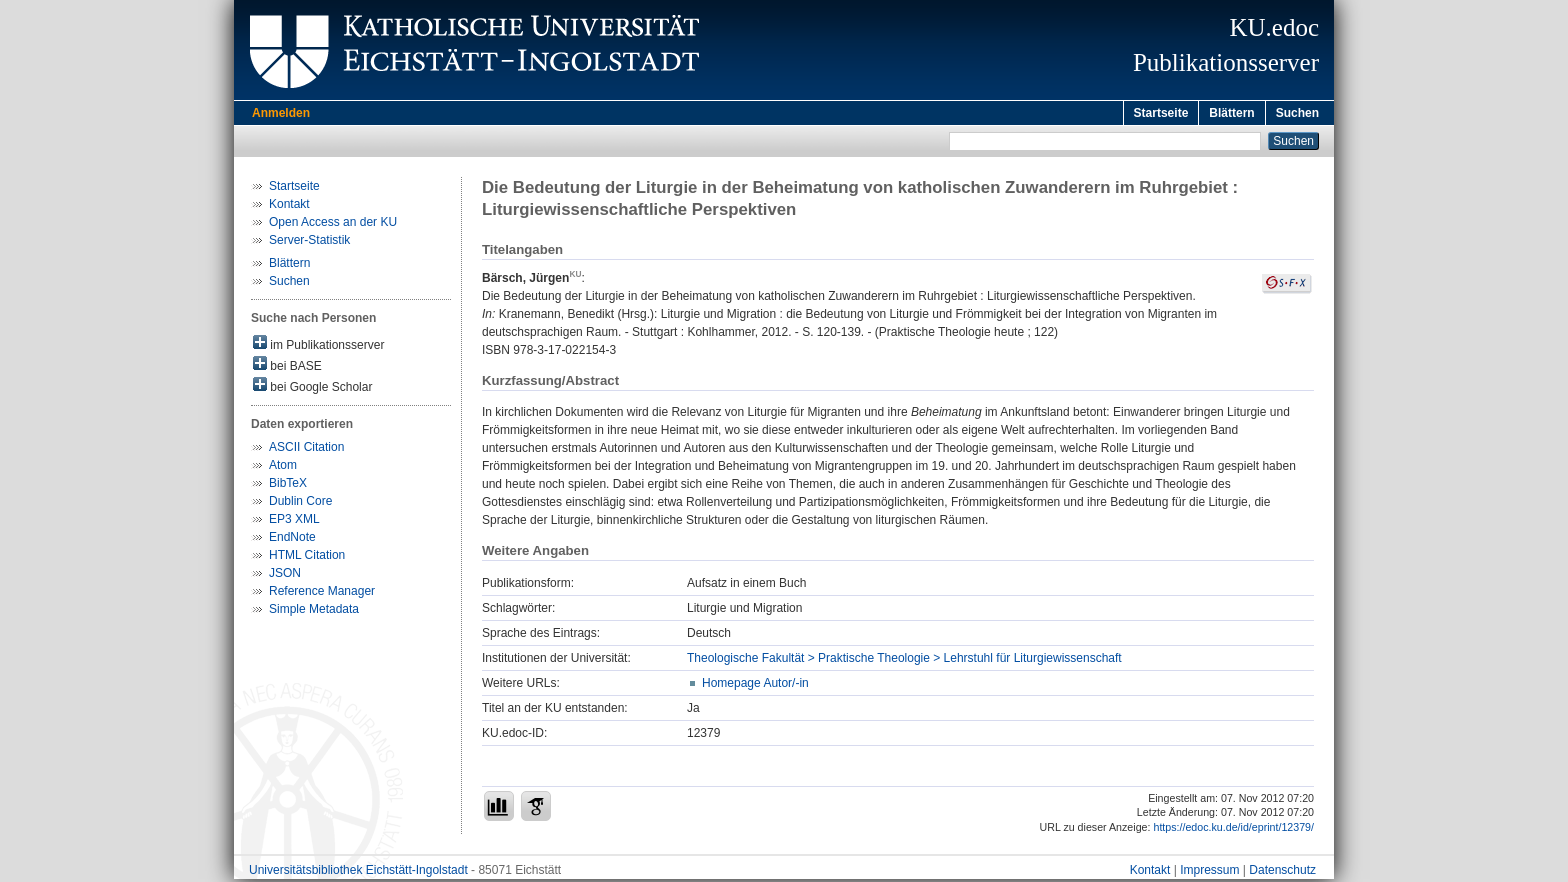 This screenshot has width=1568, height=882. What do you see at coordinates (322, 594) in the screenshot?
I see `Reference Manager` at bounding box center [322, 594].